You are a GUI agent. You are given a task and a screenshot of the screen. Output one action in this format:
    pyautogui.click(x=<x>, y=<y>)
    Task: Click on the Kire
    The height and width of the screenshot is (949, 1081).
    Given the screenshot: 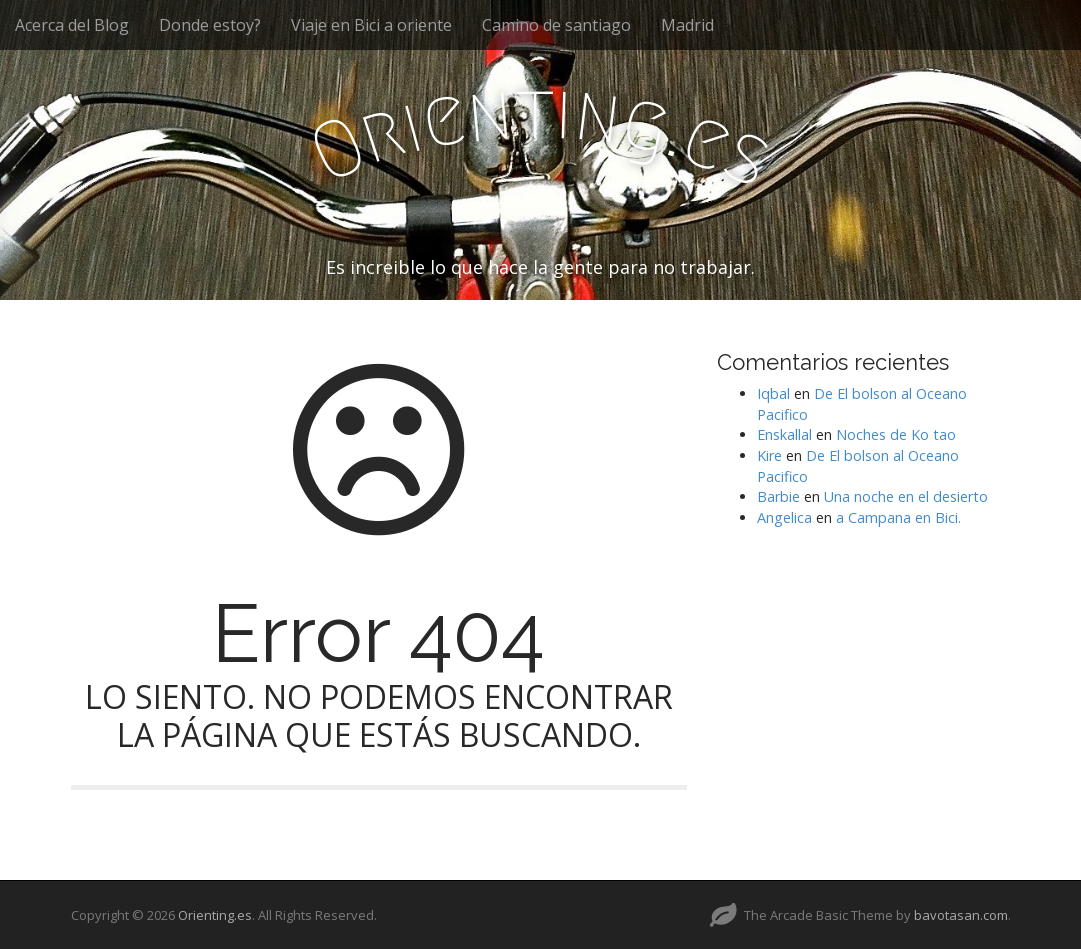 What is the action you would take?
    pyautogui.click(x=769, y=455)
    